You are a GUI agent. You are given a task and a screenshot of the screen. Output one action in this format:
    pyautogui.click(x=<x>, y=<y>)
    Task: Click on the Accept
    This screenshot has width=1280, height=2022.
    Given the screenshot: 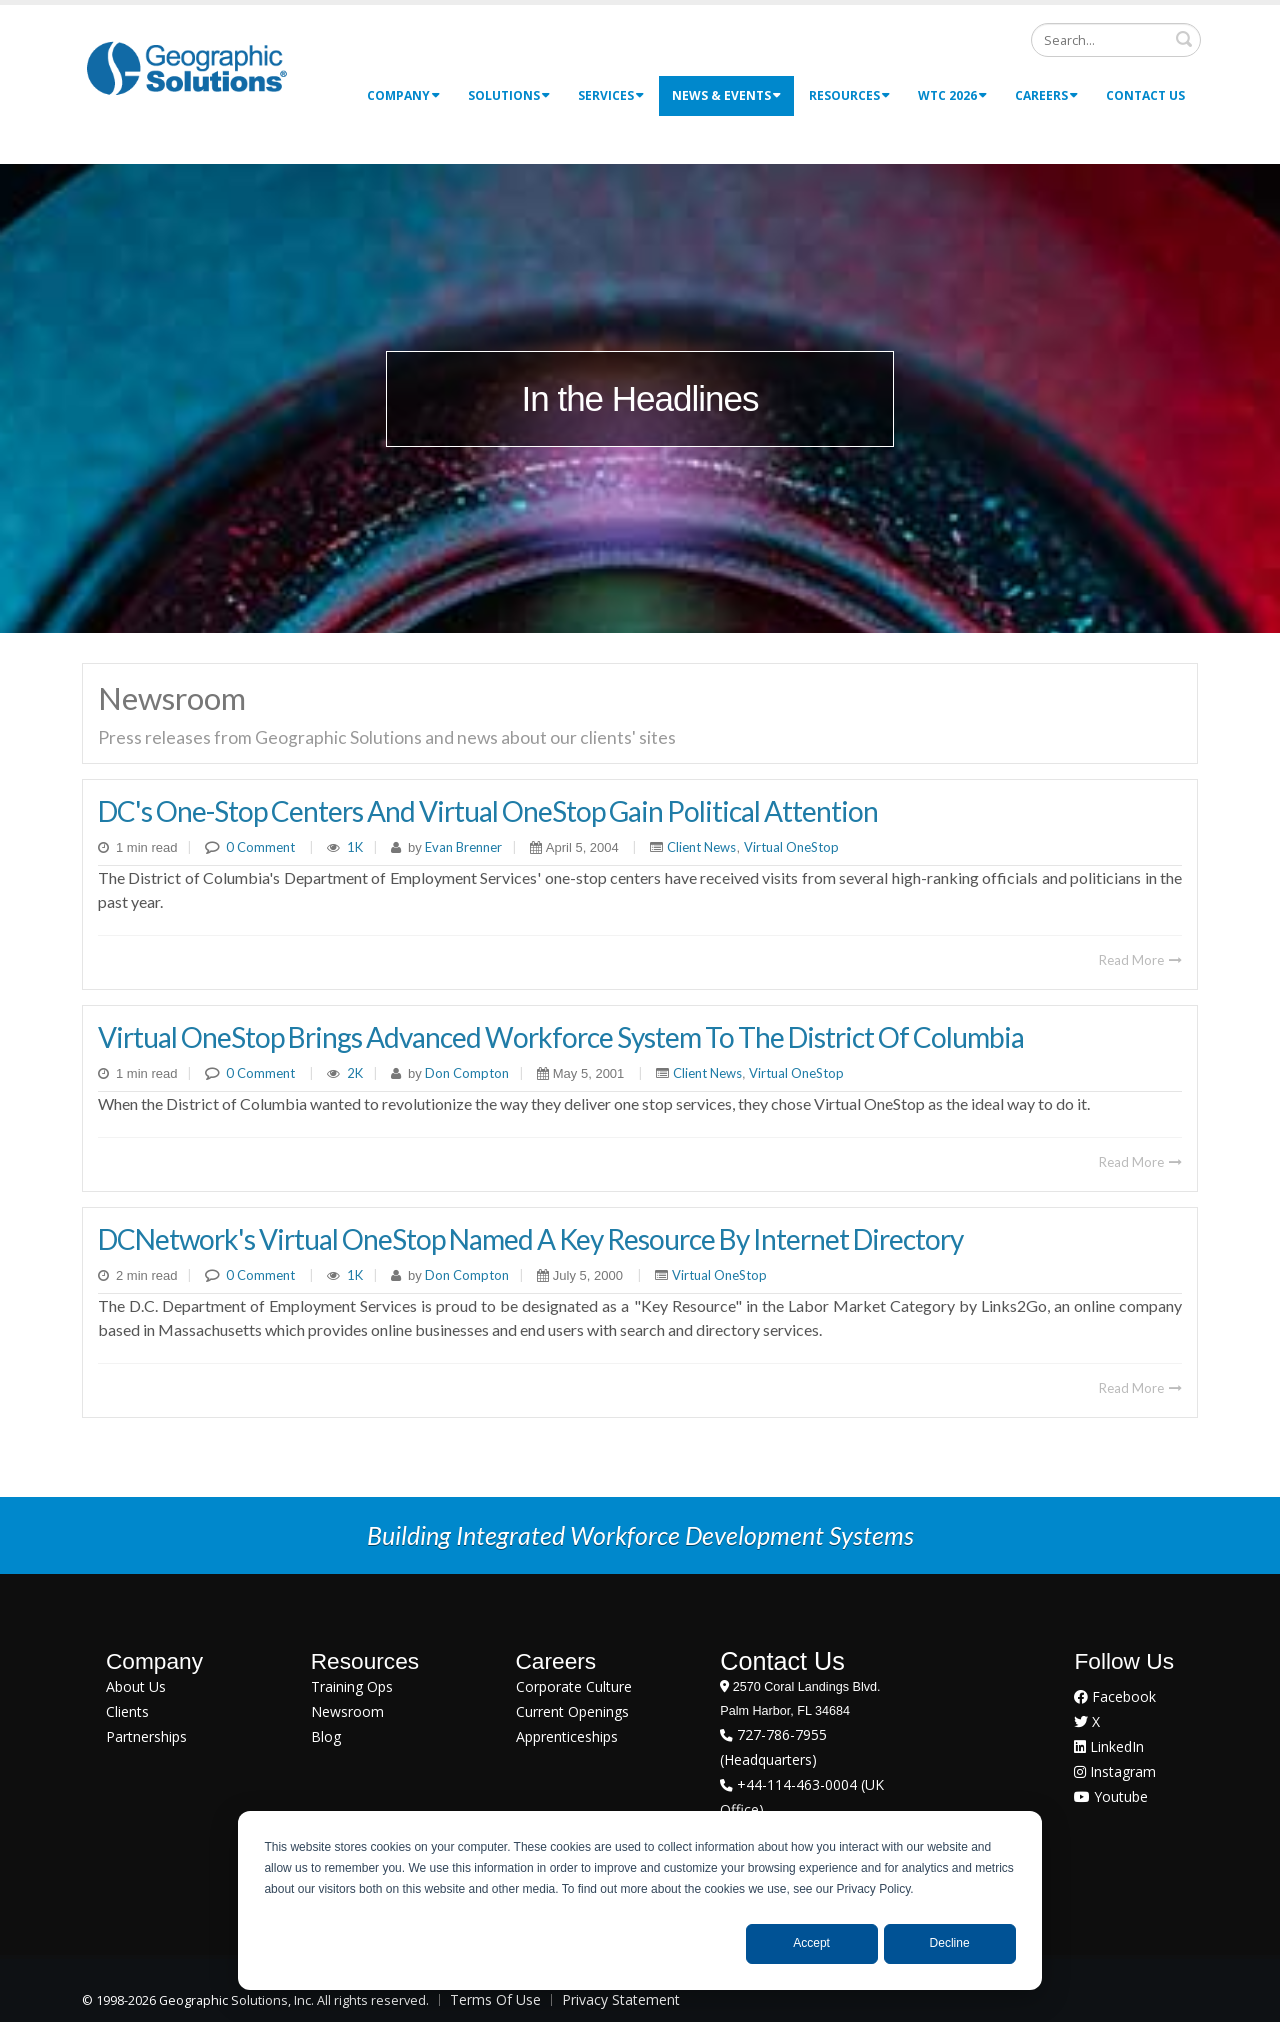 What is the action you would take?
    pyautogui.click(x=811, y=1943)
    